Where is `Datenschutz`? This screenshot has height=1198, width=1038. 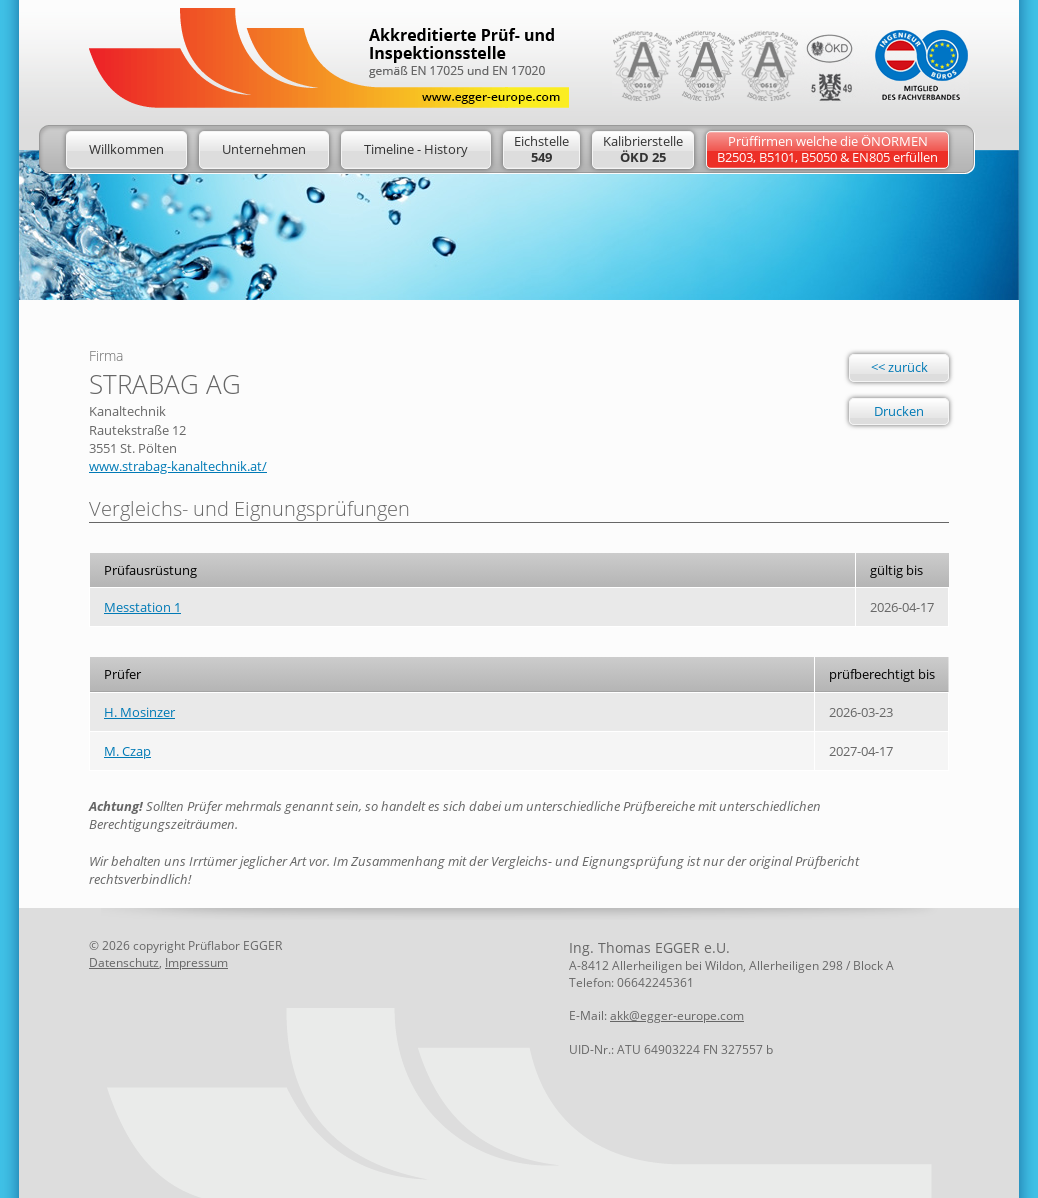
Datenschutz is located at coordinates (124, 962).